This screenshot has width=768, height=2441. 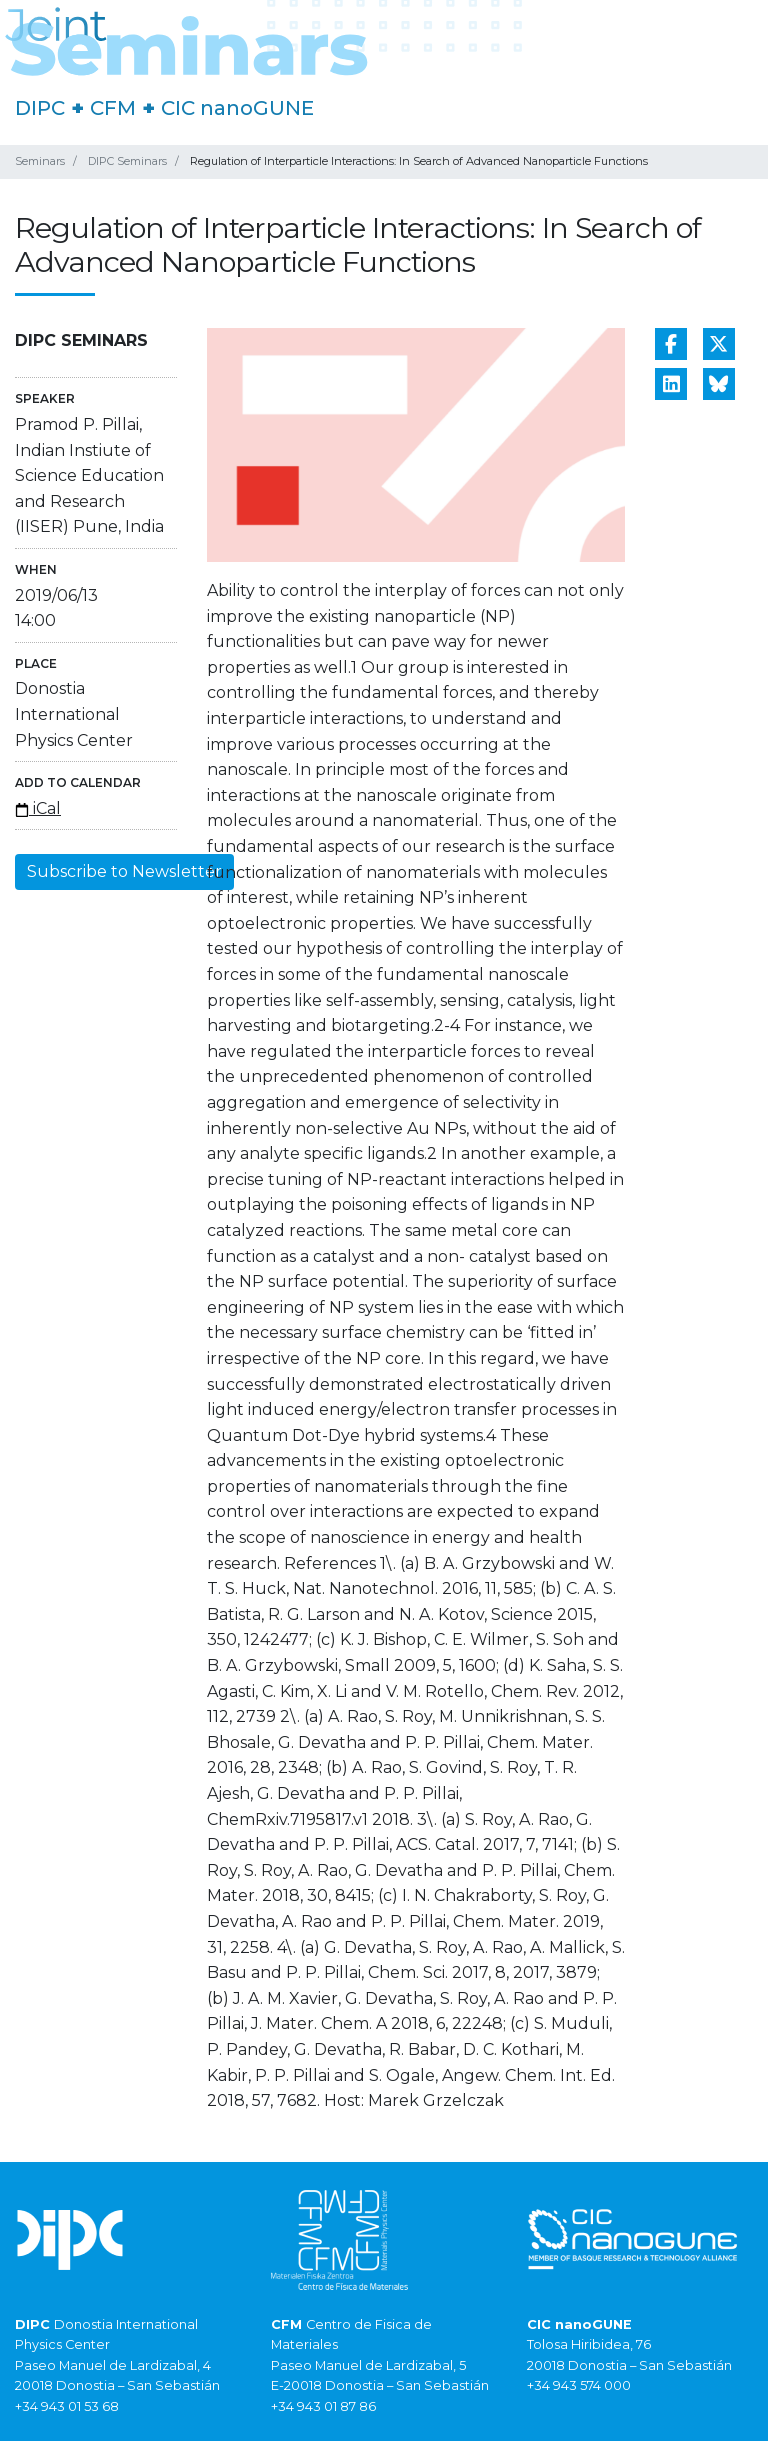 What do you see at coordinates (40, 108) in the screenshot?
I see `DIPC` at bounding box center [40, 108].